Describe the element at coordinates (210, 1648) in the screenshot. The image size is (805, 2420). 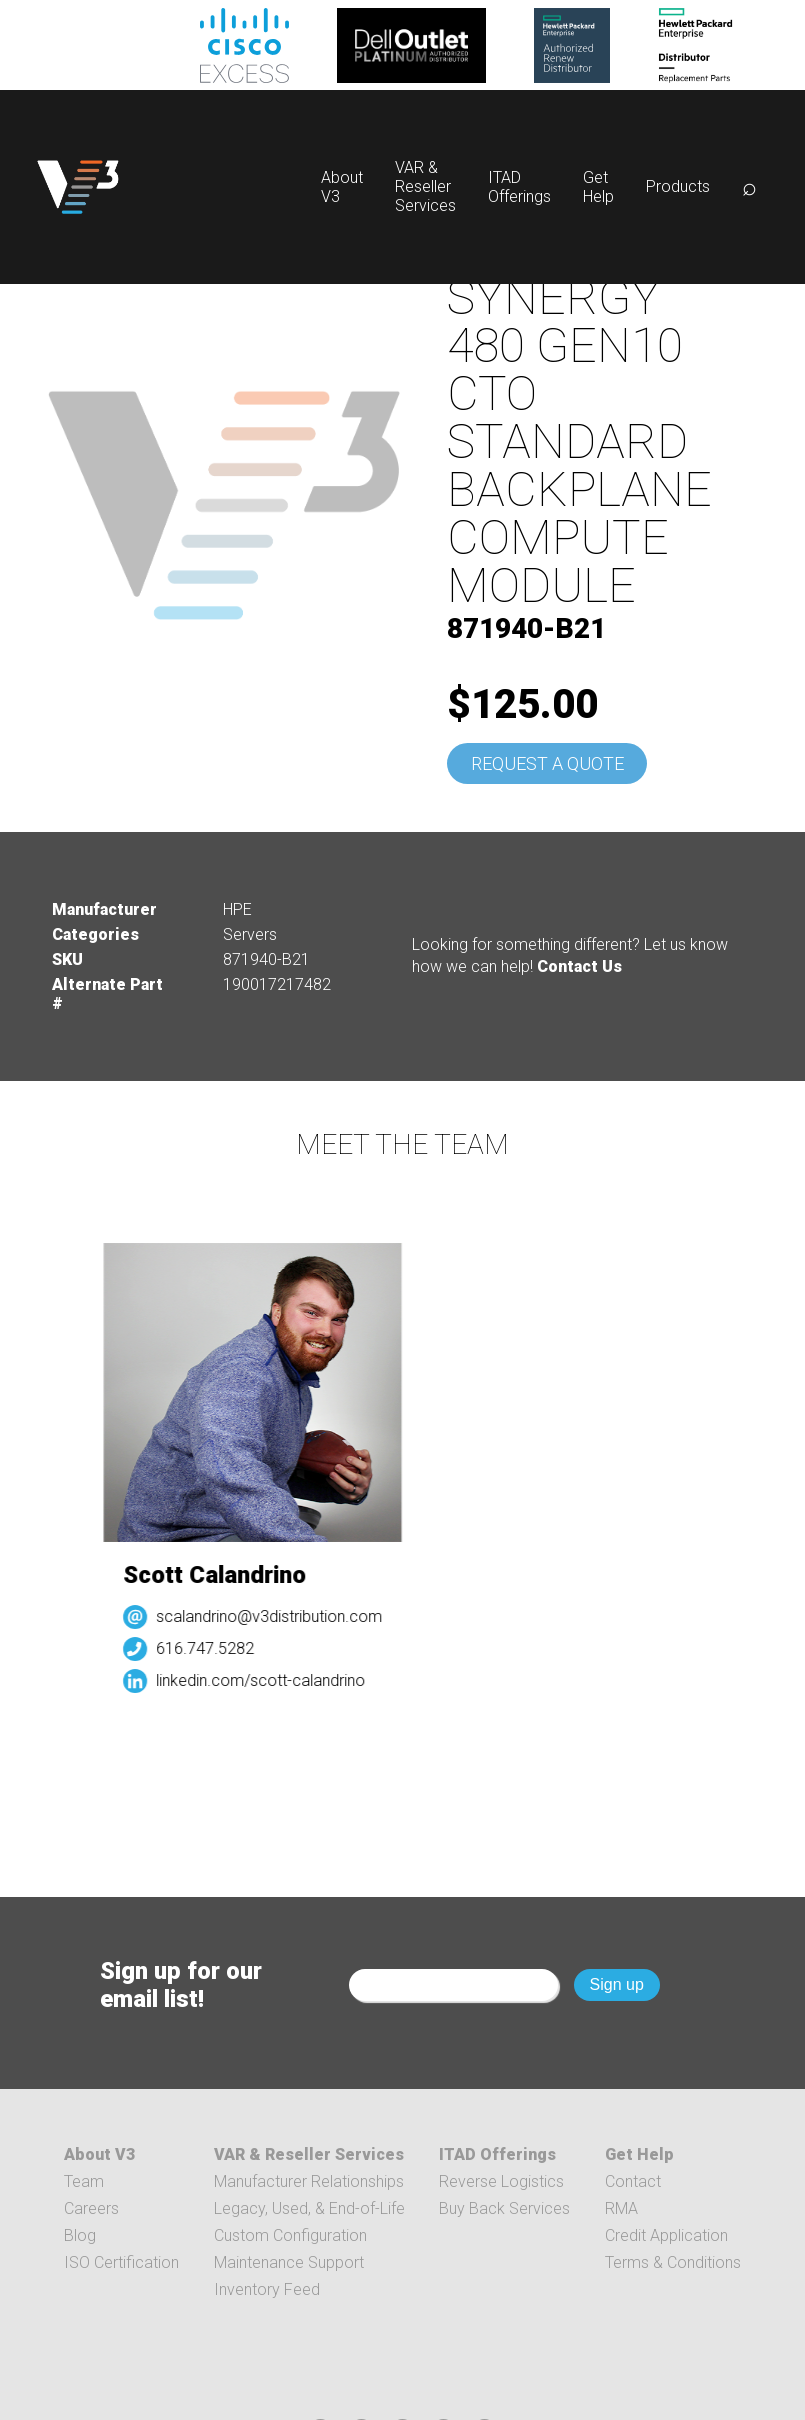
I see `616.747.5282` at that location.